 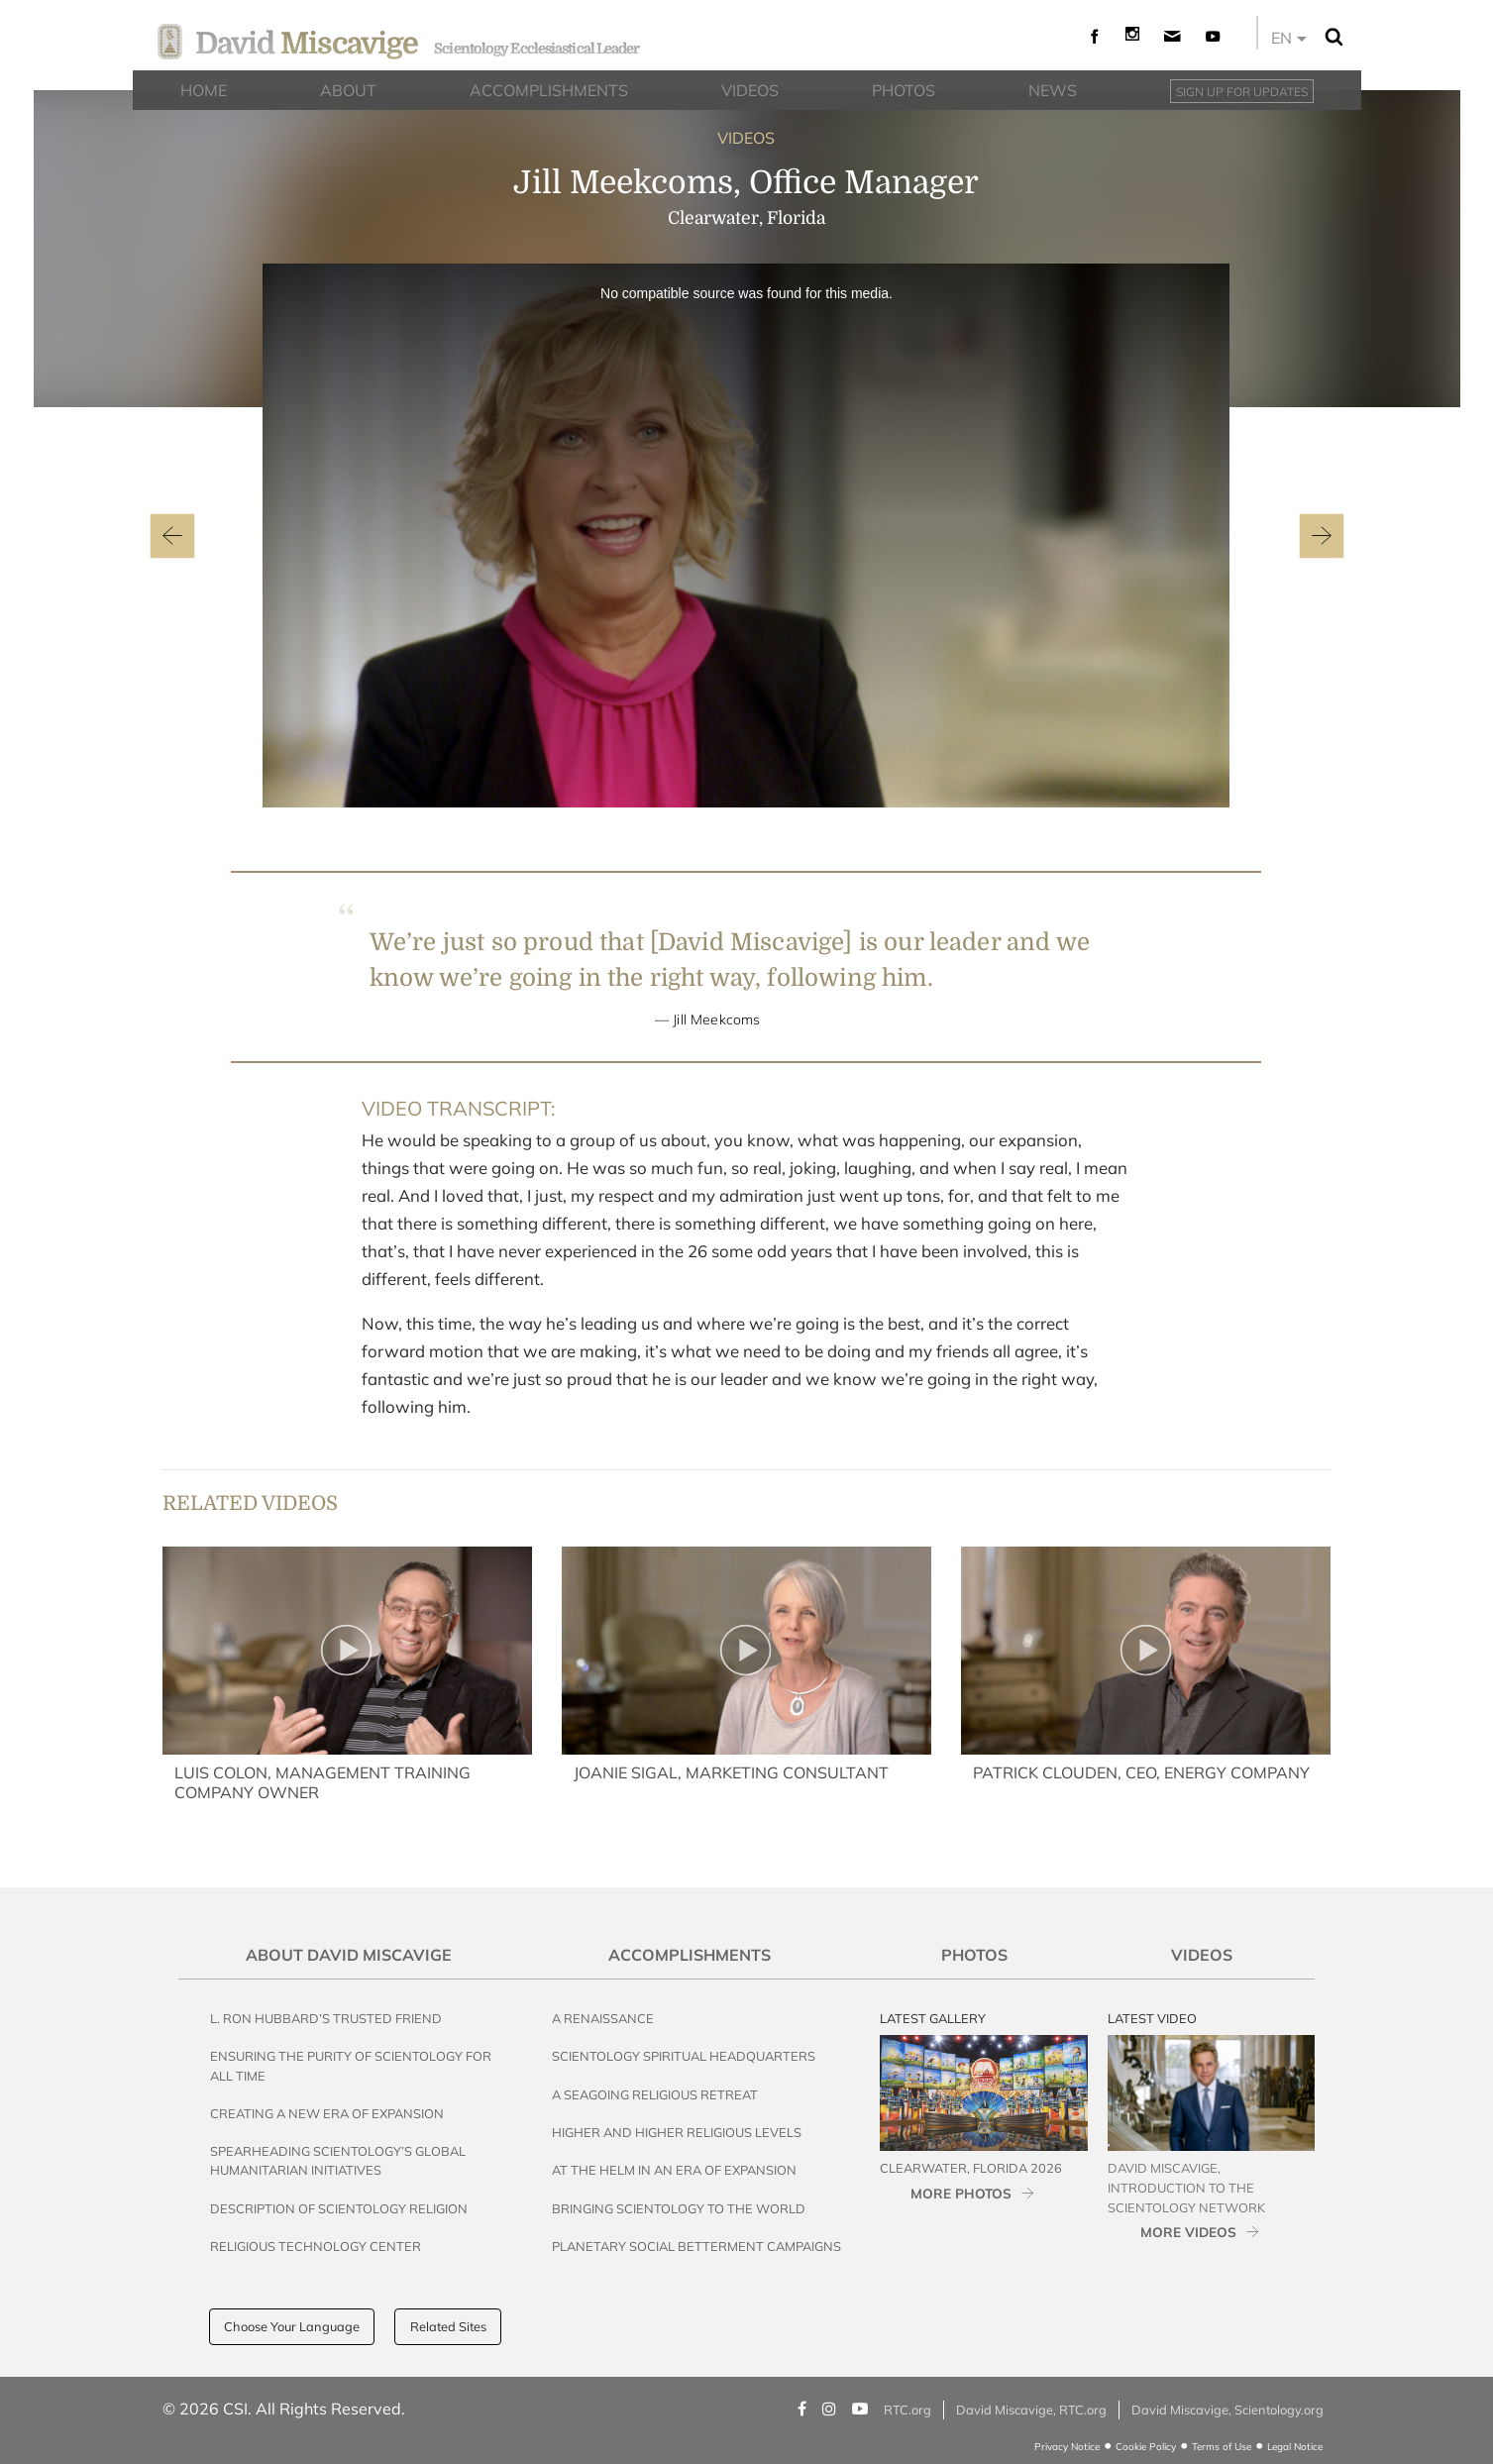 What do you see at coordinates (327, 2113) in the screenshot?
I see `Creating a New Era of Expansion` at bounding box center [327, 2113].